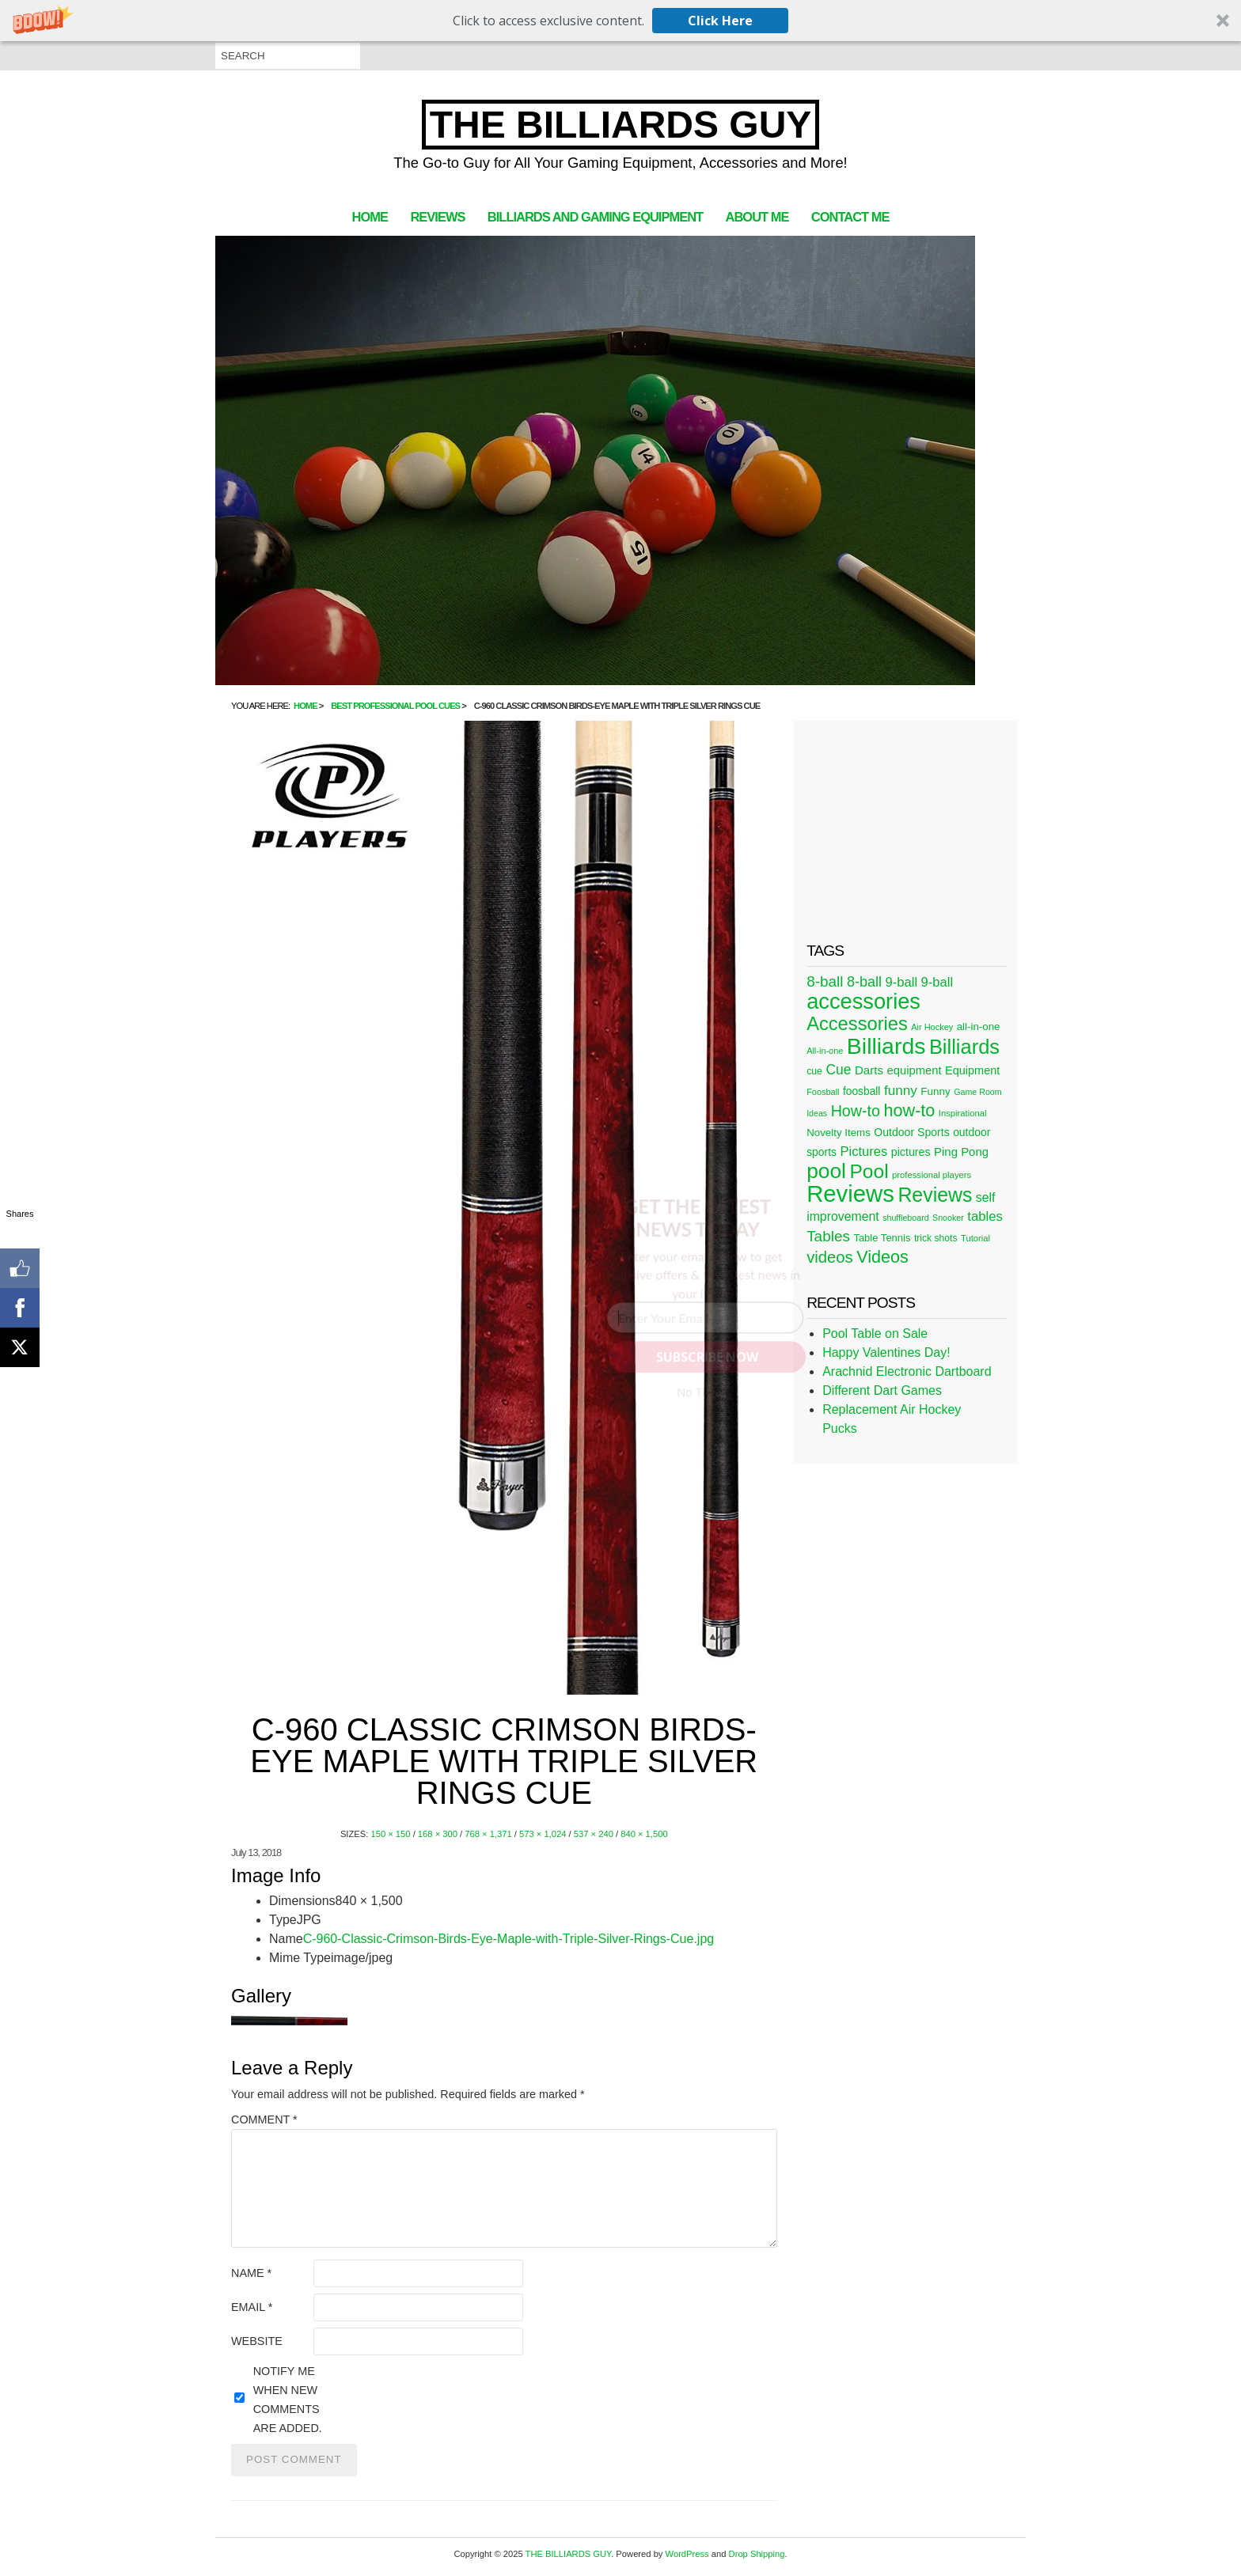 This screenshot has width=1241, height=2576. Describe the element at coordinates (264, 2119) in the screenshot. I see `Comment` at that location.